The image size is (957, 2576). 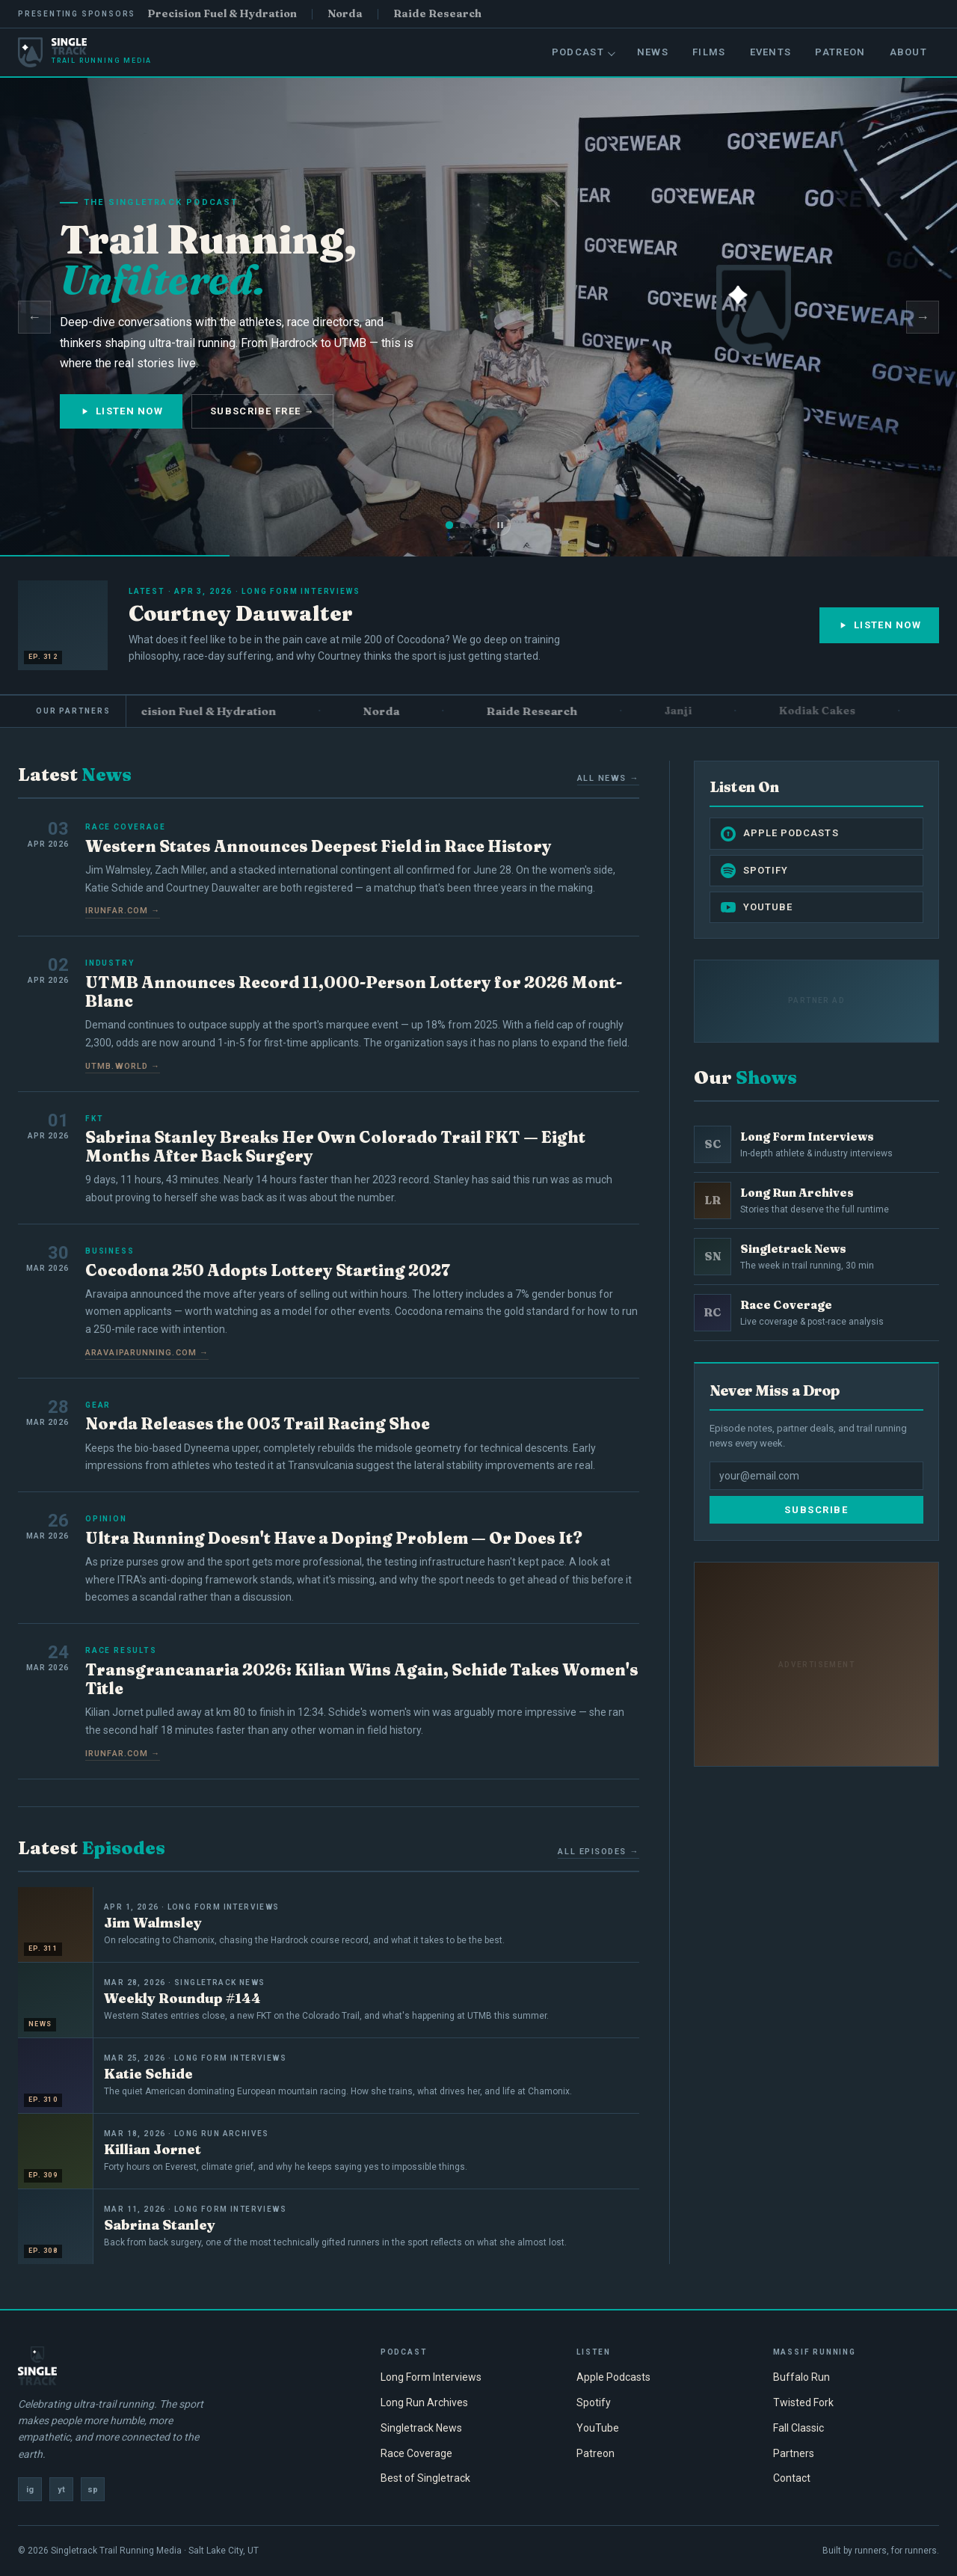 What do you see at coordinates (424, 2402) in the screenshot?
I see `Long Run Archives` at bounding box center [424, 2402].